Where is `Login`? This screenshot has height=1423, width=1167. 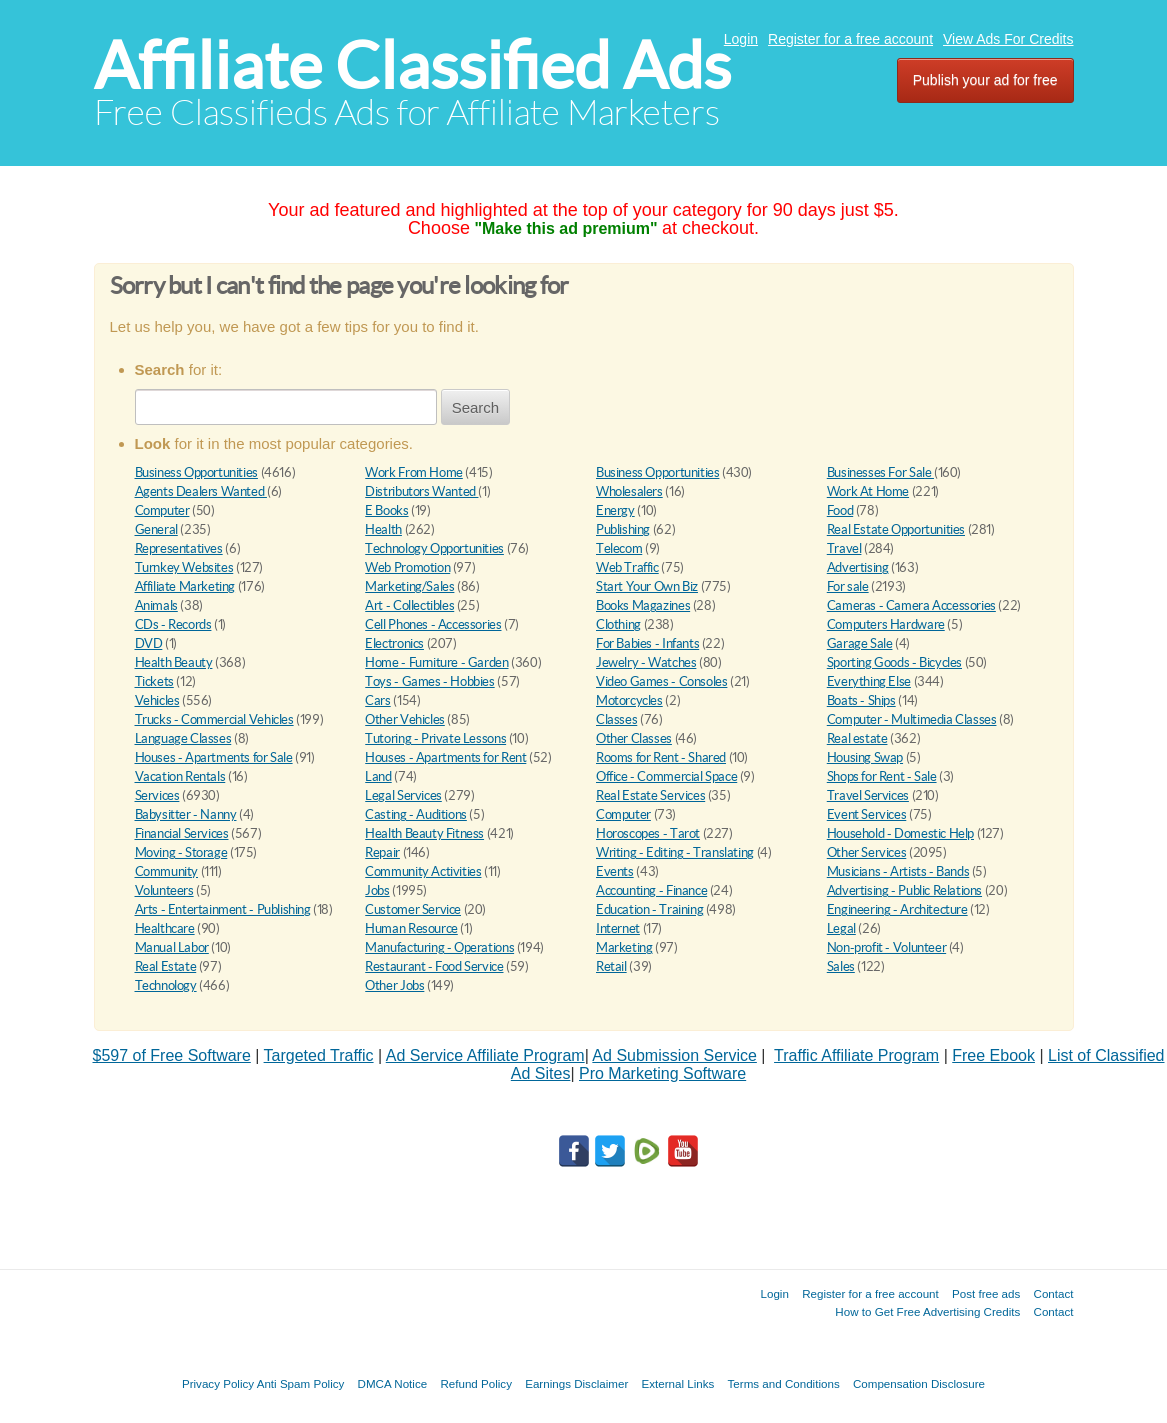 Login is located at coordinates (741, 39).